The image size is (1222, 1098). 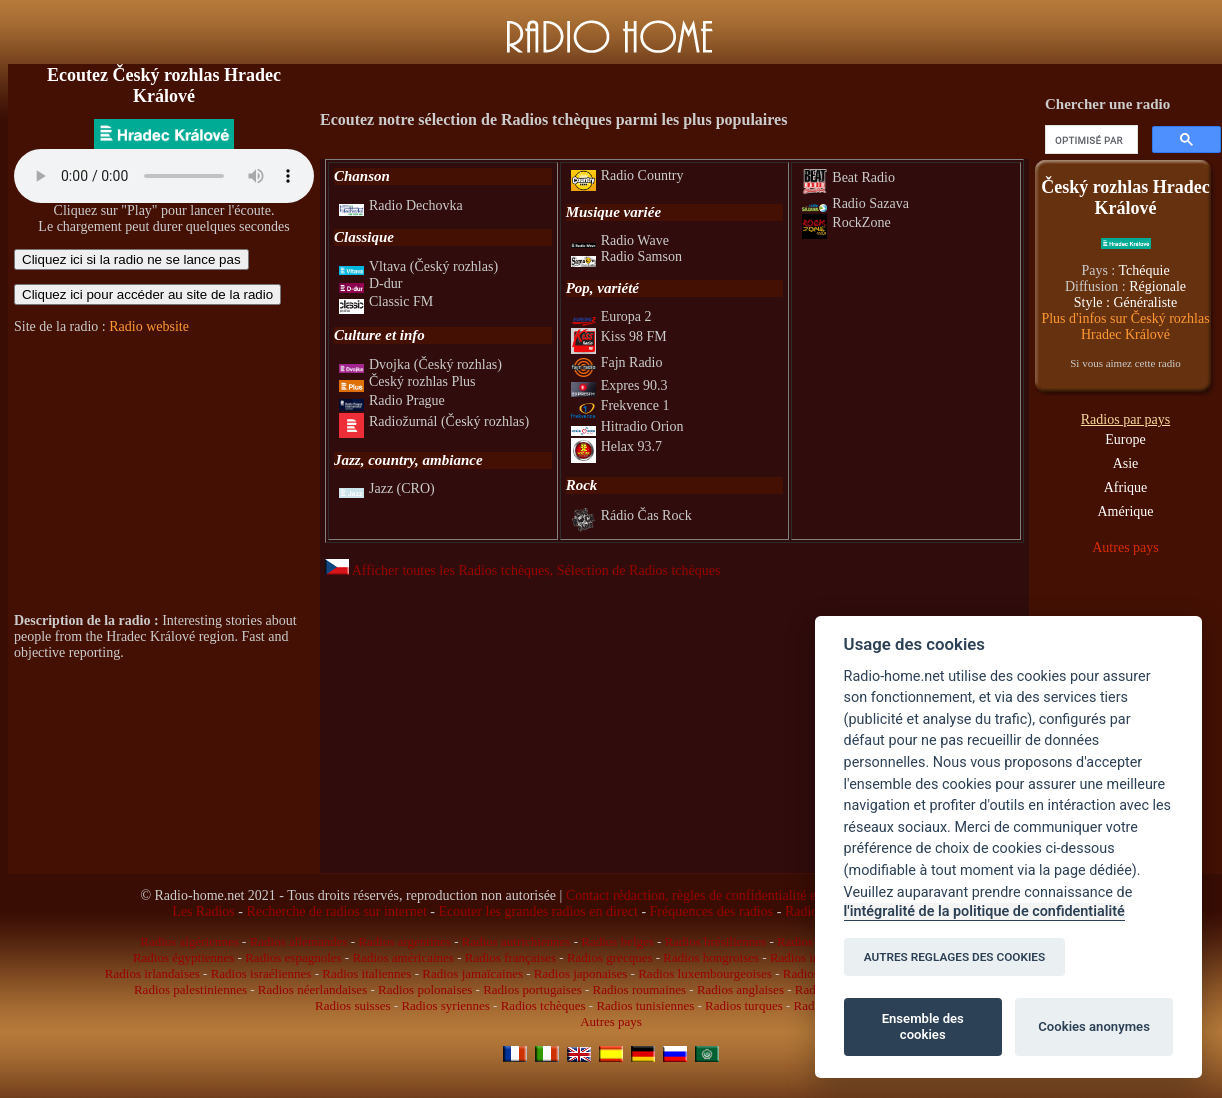 I want to click on AUTRES REGLAGES DES COOKIES, so click(x=955, y=957).